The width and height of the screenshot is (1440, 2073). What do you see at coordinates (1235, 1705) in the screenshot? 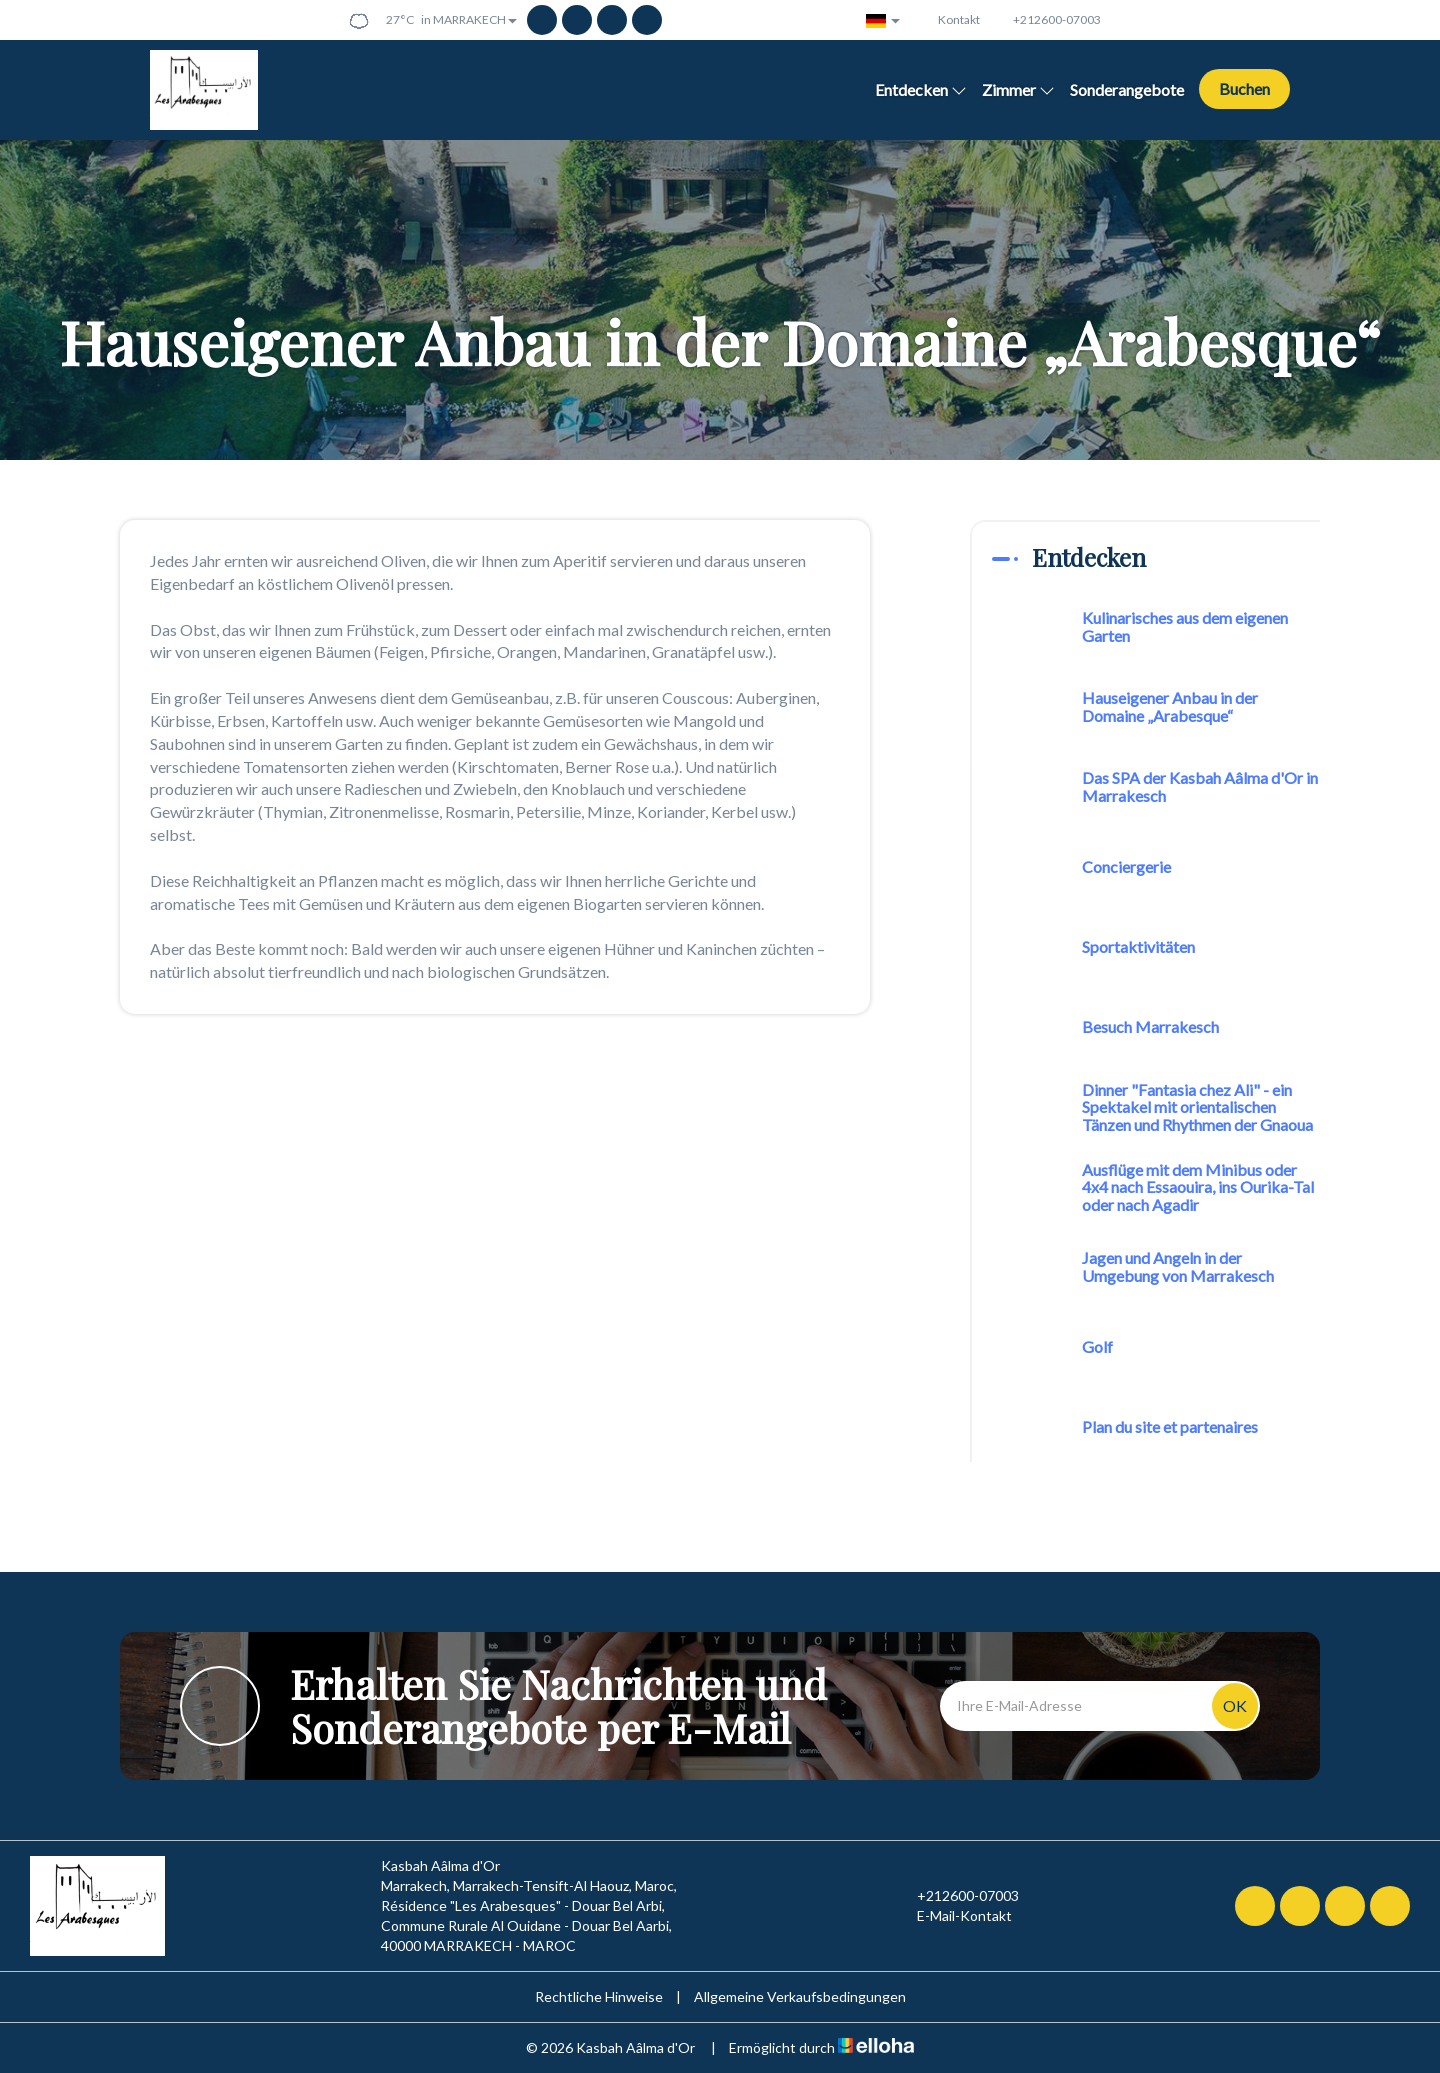
I see `OK` at bounding box center [1235, 1705].